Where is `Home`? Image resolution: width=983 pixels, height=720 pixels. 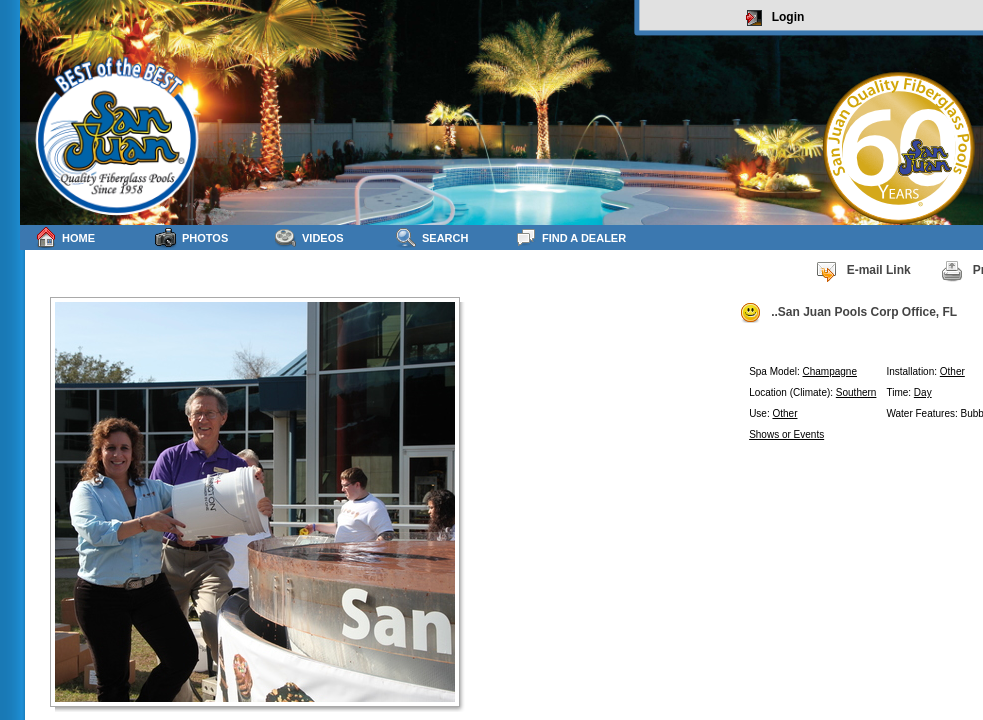
Home is located at coordinates (65, 237).